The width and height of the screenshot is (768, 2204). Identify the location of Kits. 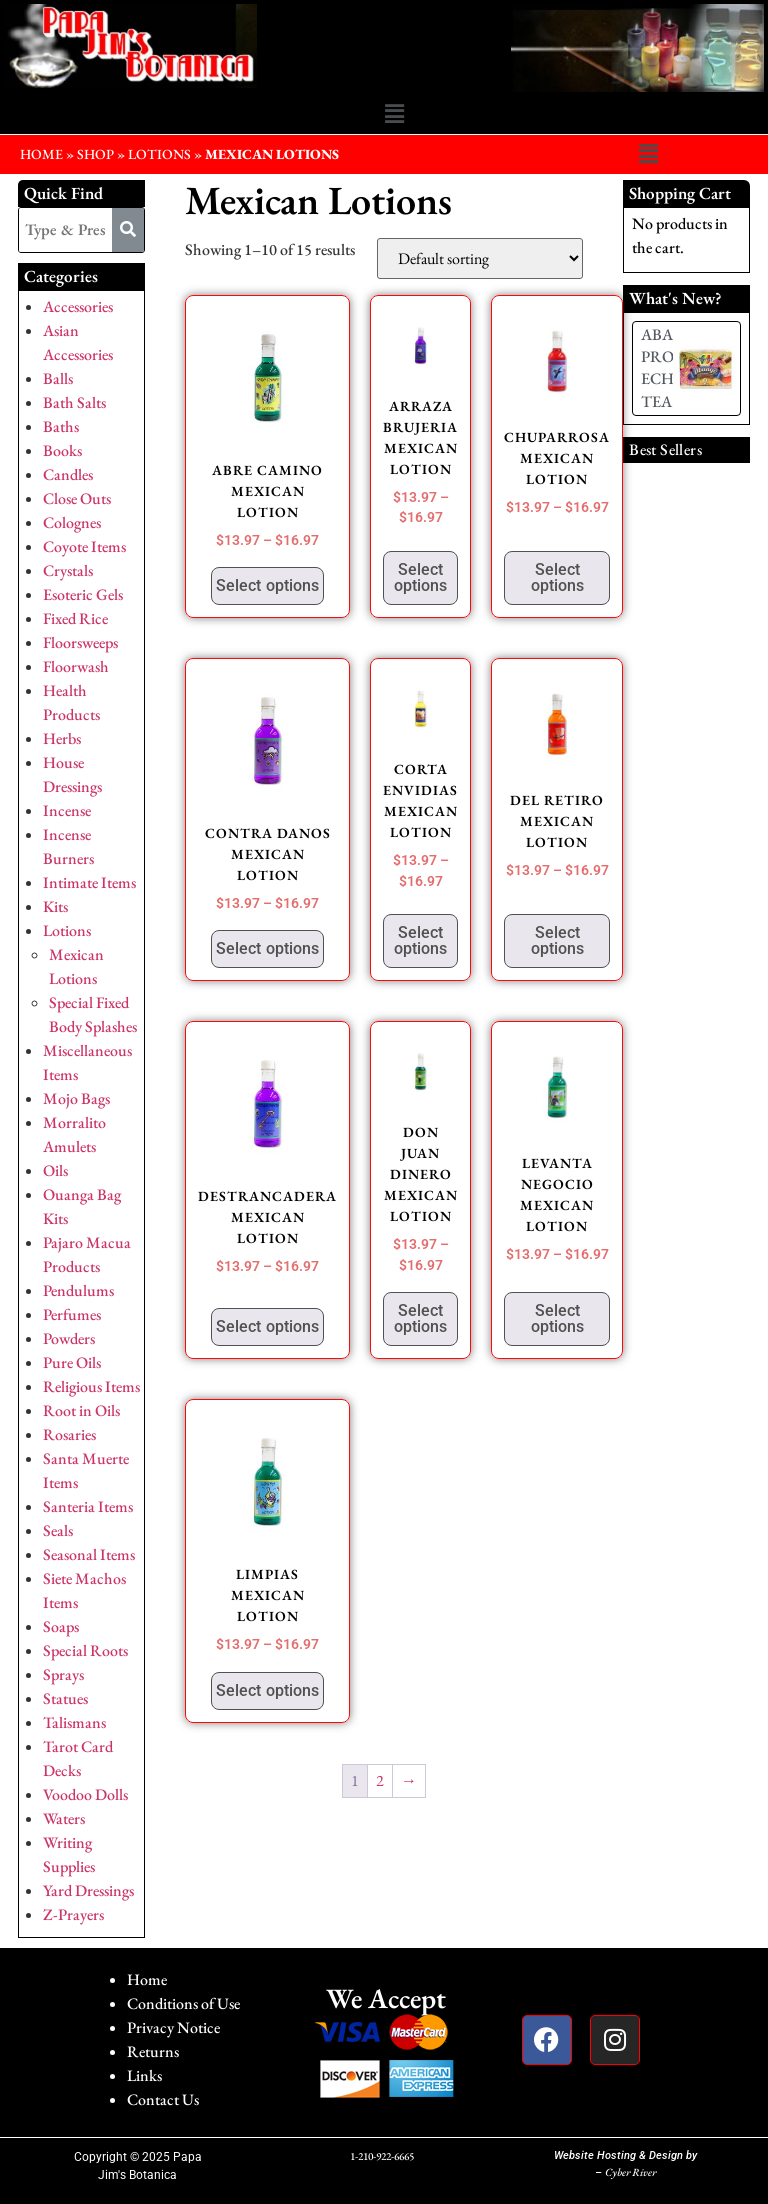
(55, 906).